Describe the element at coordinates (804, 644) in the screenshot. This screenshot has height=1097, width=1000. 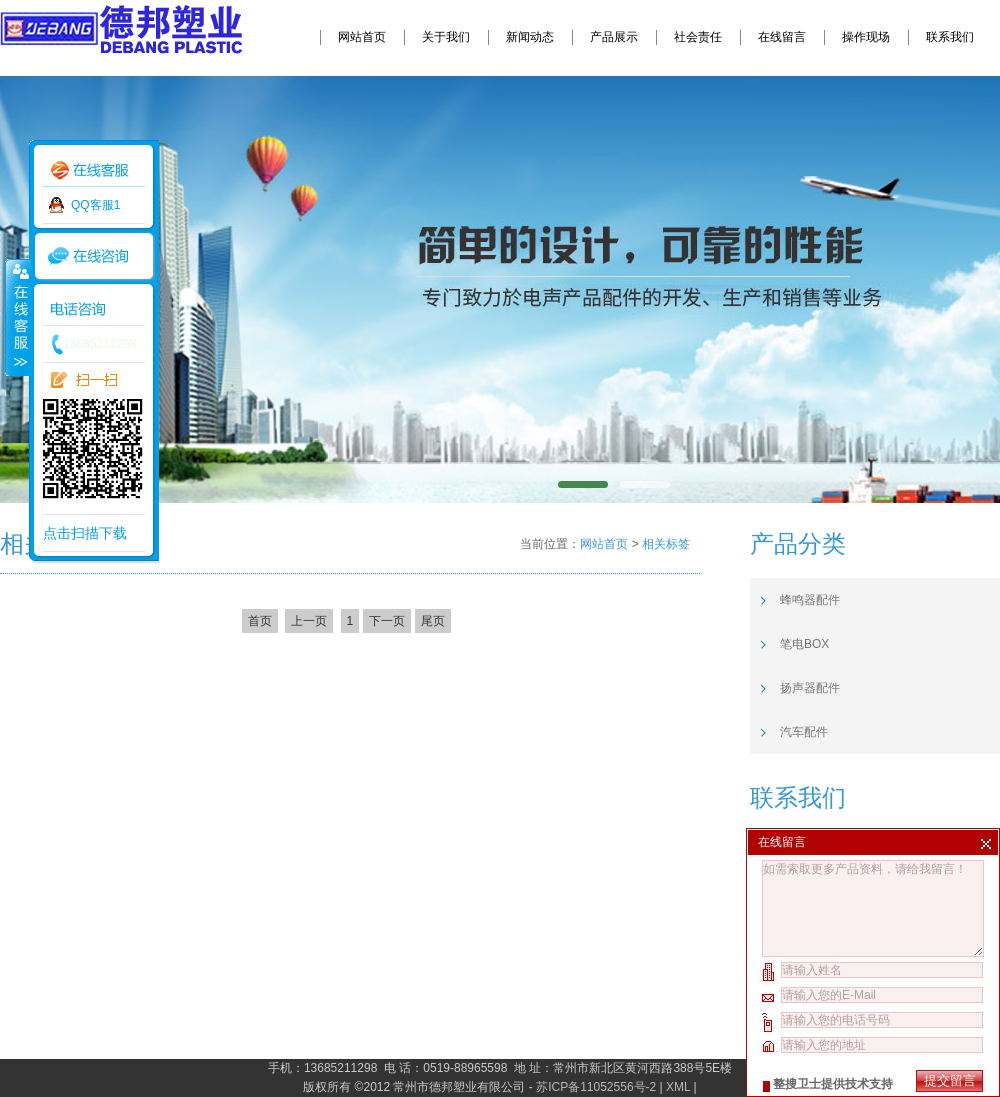
I see `笔电BOX` at that location.